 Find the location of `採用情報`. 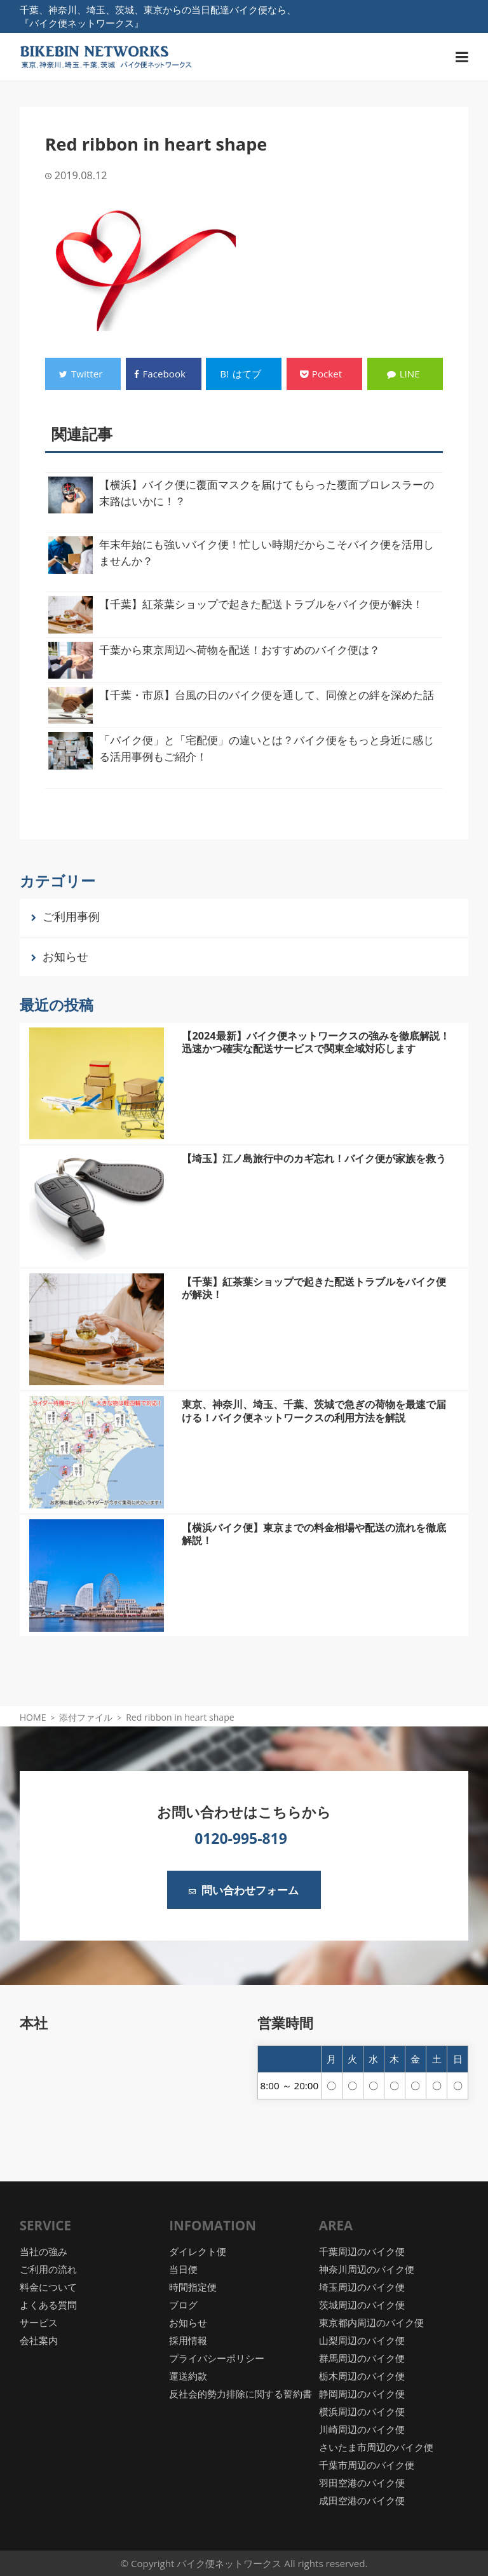

採用情報 is located at coordinates (188, 2340).